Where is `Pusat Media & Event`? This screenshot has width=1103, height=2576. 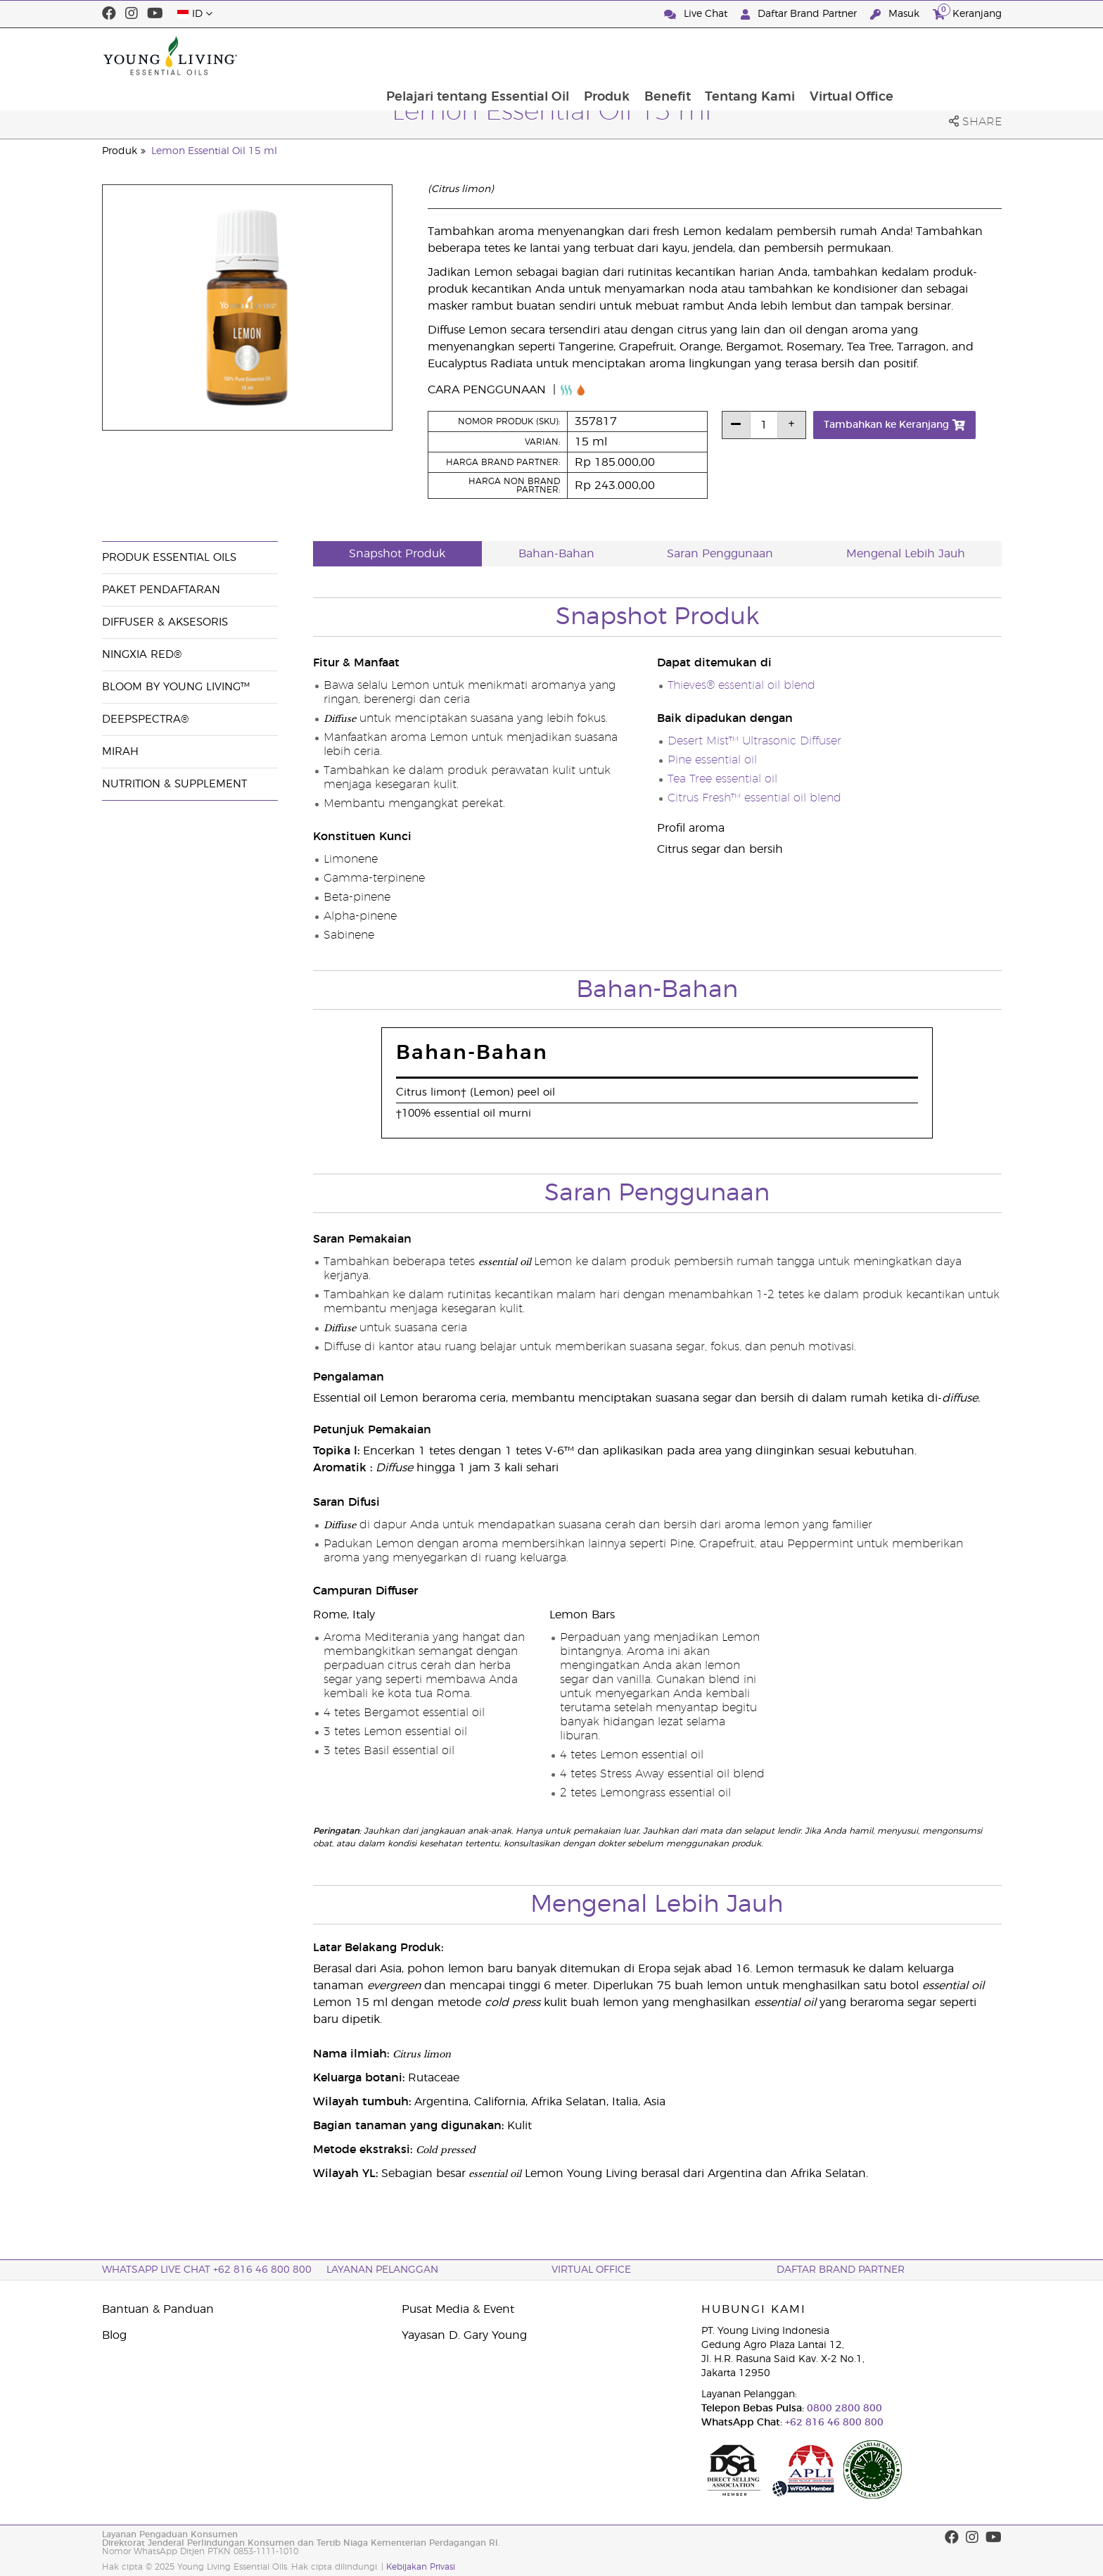 Pusat Media & Event is located at coordinates (458, 2309).